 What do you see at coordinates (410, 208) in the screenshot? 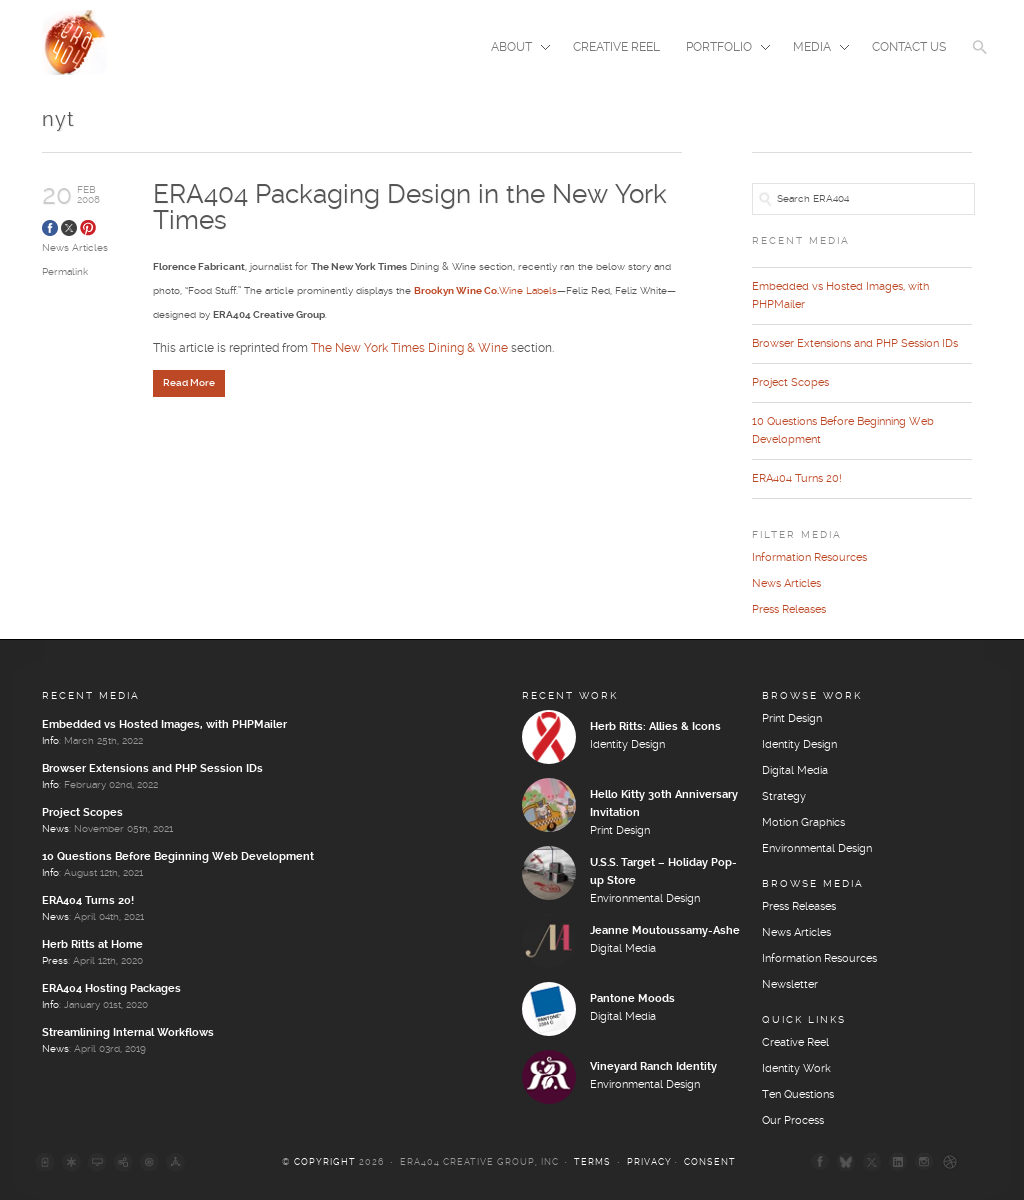
I see `ERA404 Packaging Design in the New York Times` at bounding box center [410, 208].